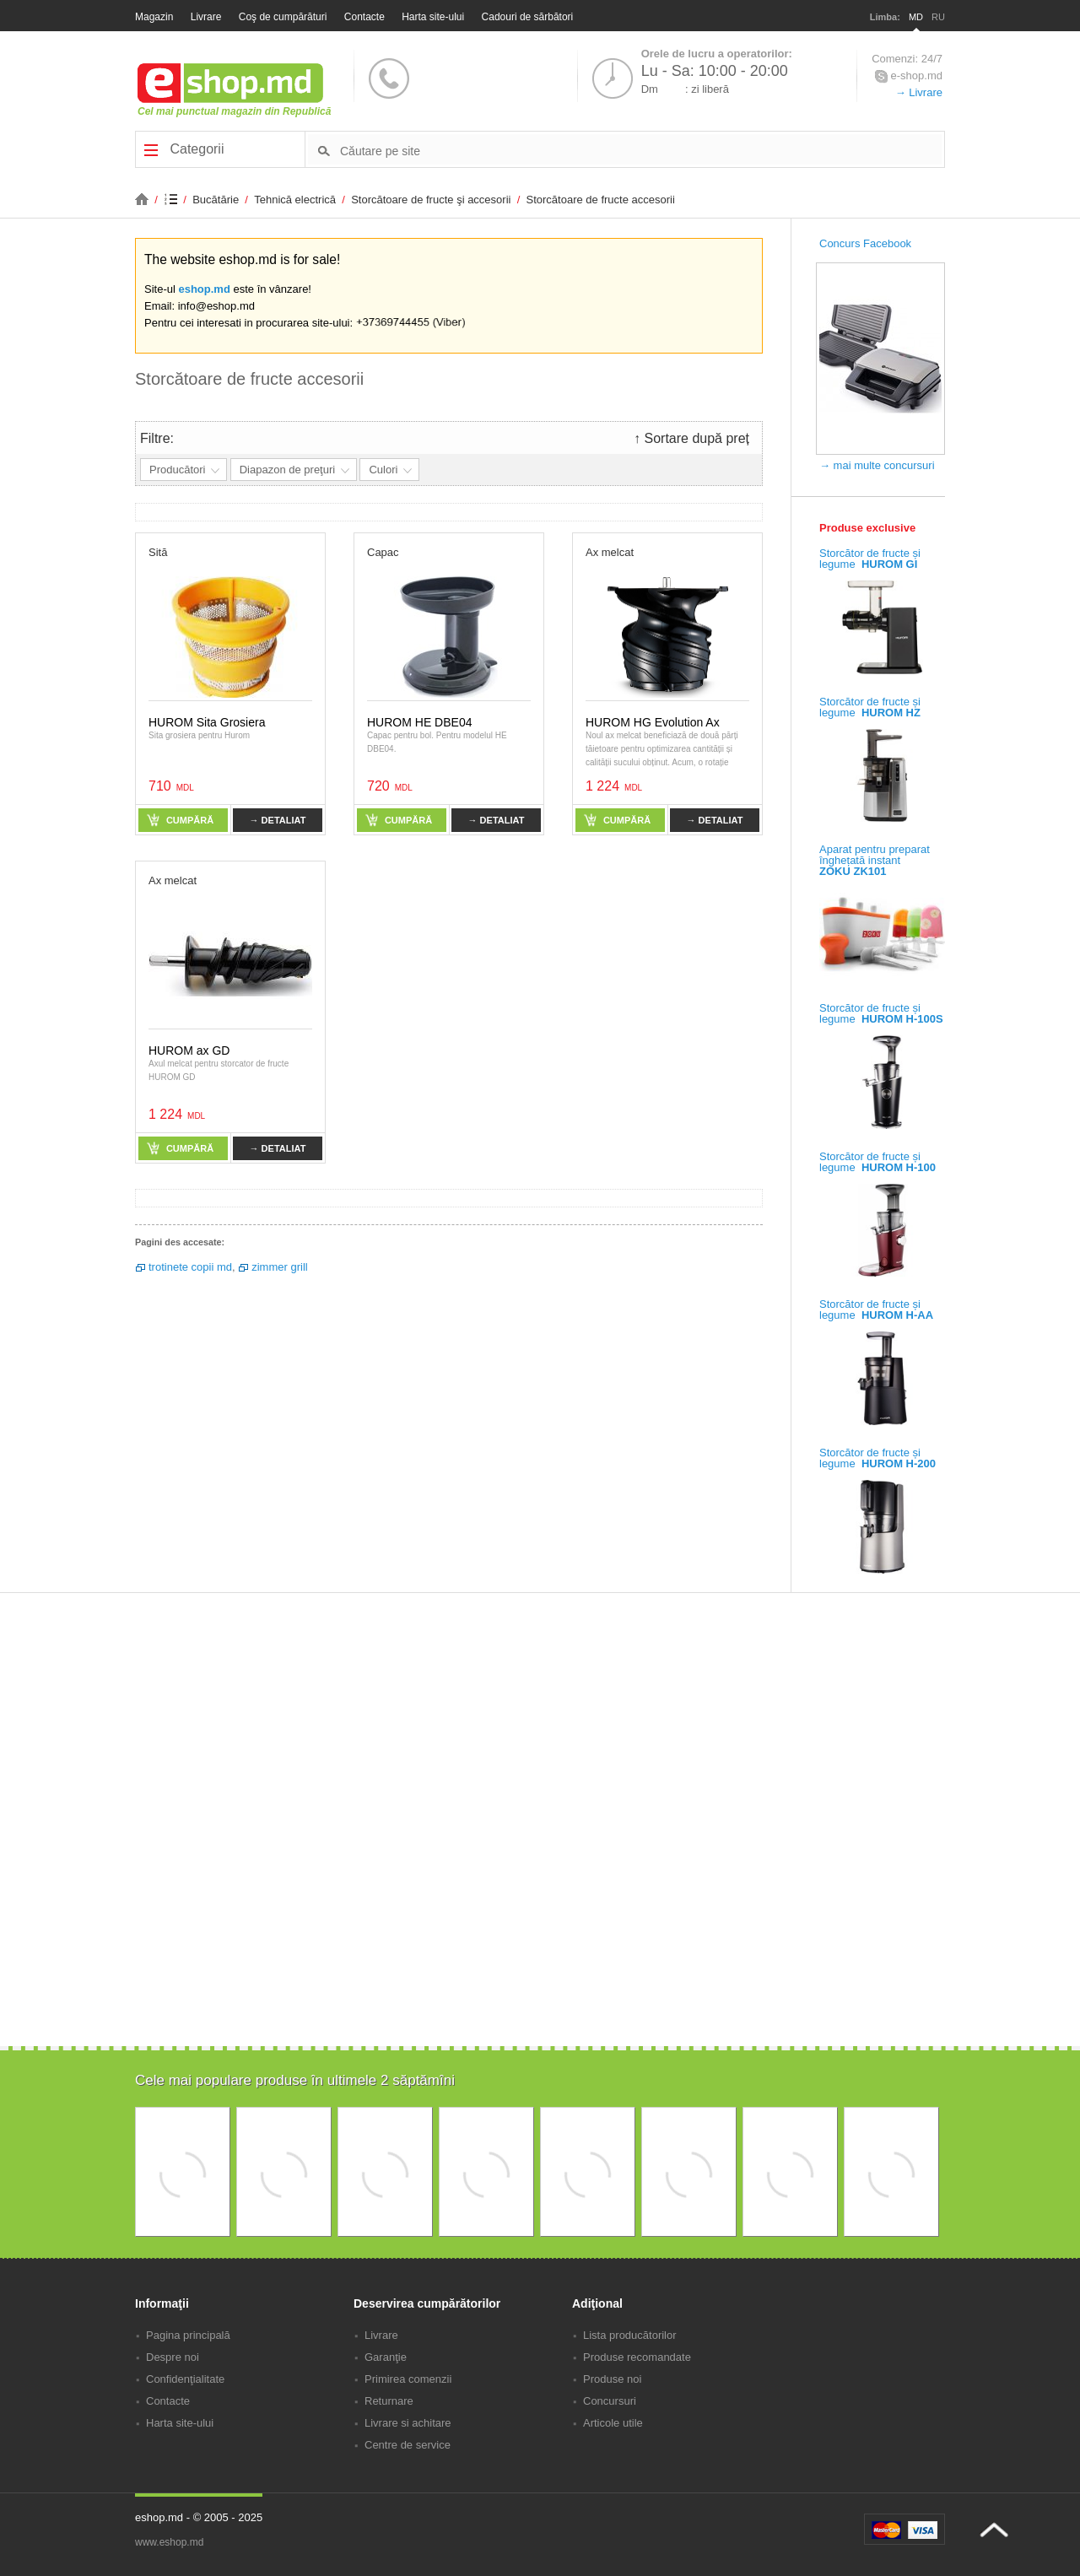 The image size is (1080, 2576). Describe the element at coordinates (206, 17) in the screenshot. I see `Livrare` at that location.